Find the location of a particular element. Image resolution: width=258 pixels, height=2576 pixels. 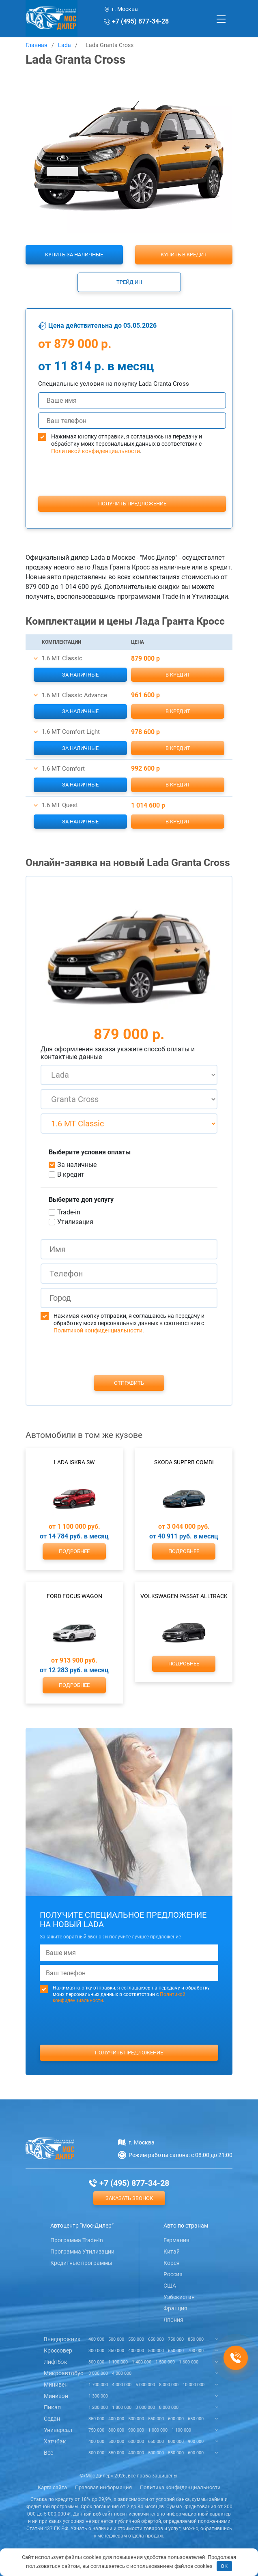

Япония is located at coordinates (173, 2319).